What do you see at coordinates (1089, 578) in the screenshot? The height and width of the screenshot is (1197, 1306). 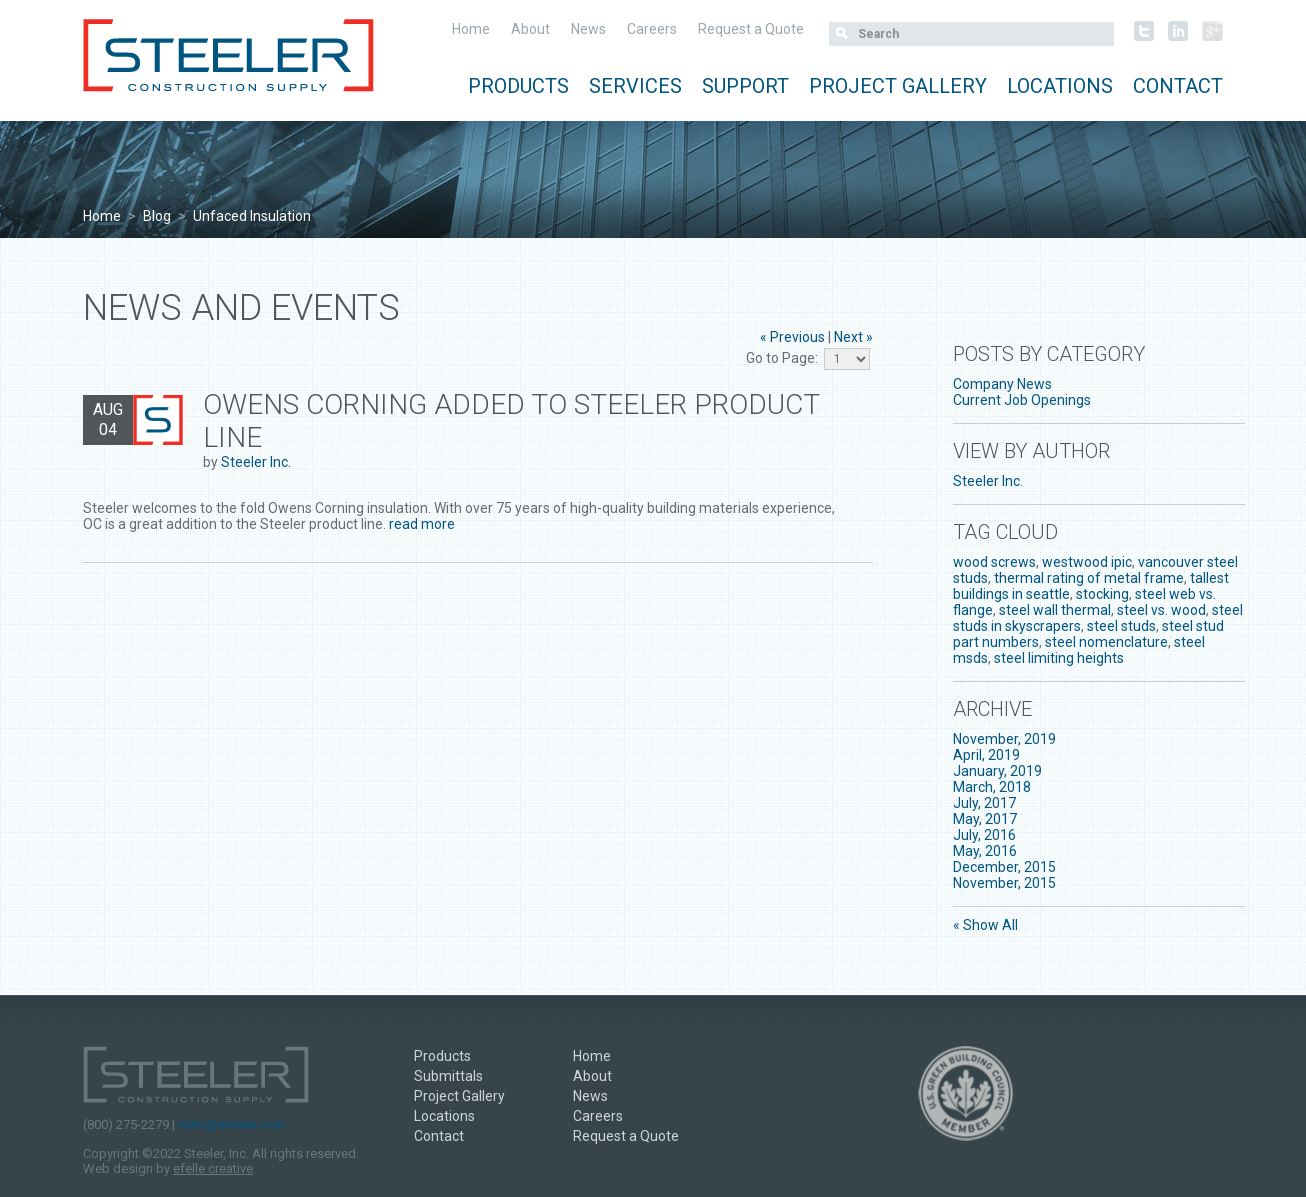 I see `thermal rating of metal frame` at bounding box center [1089, 578].